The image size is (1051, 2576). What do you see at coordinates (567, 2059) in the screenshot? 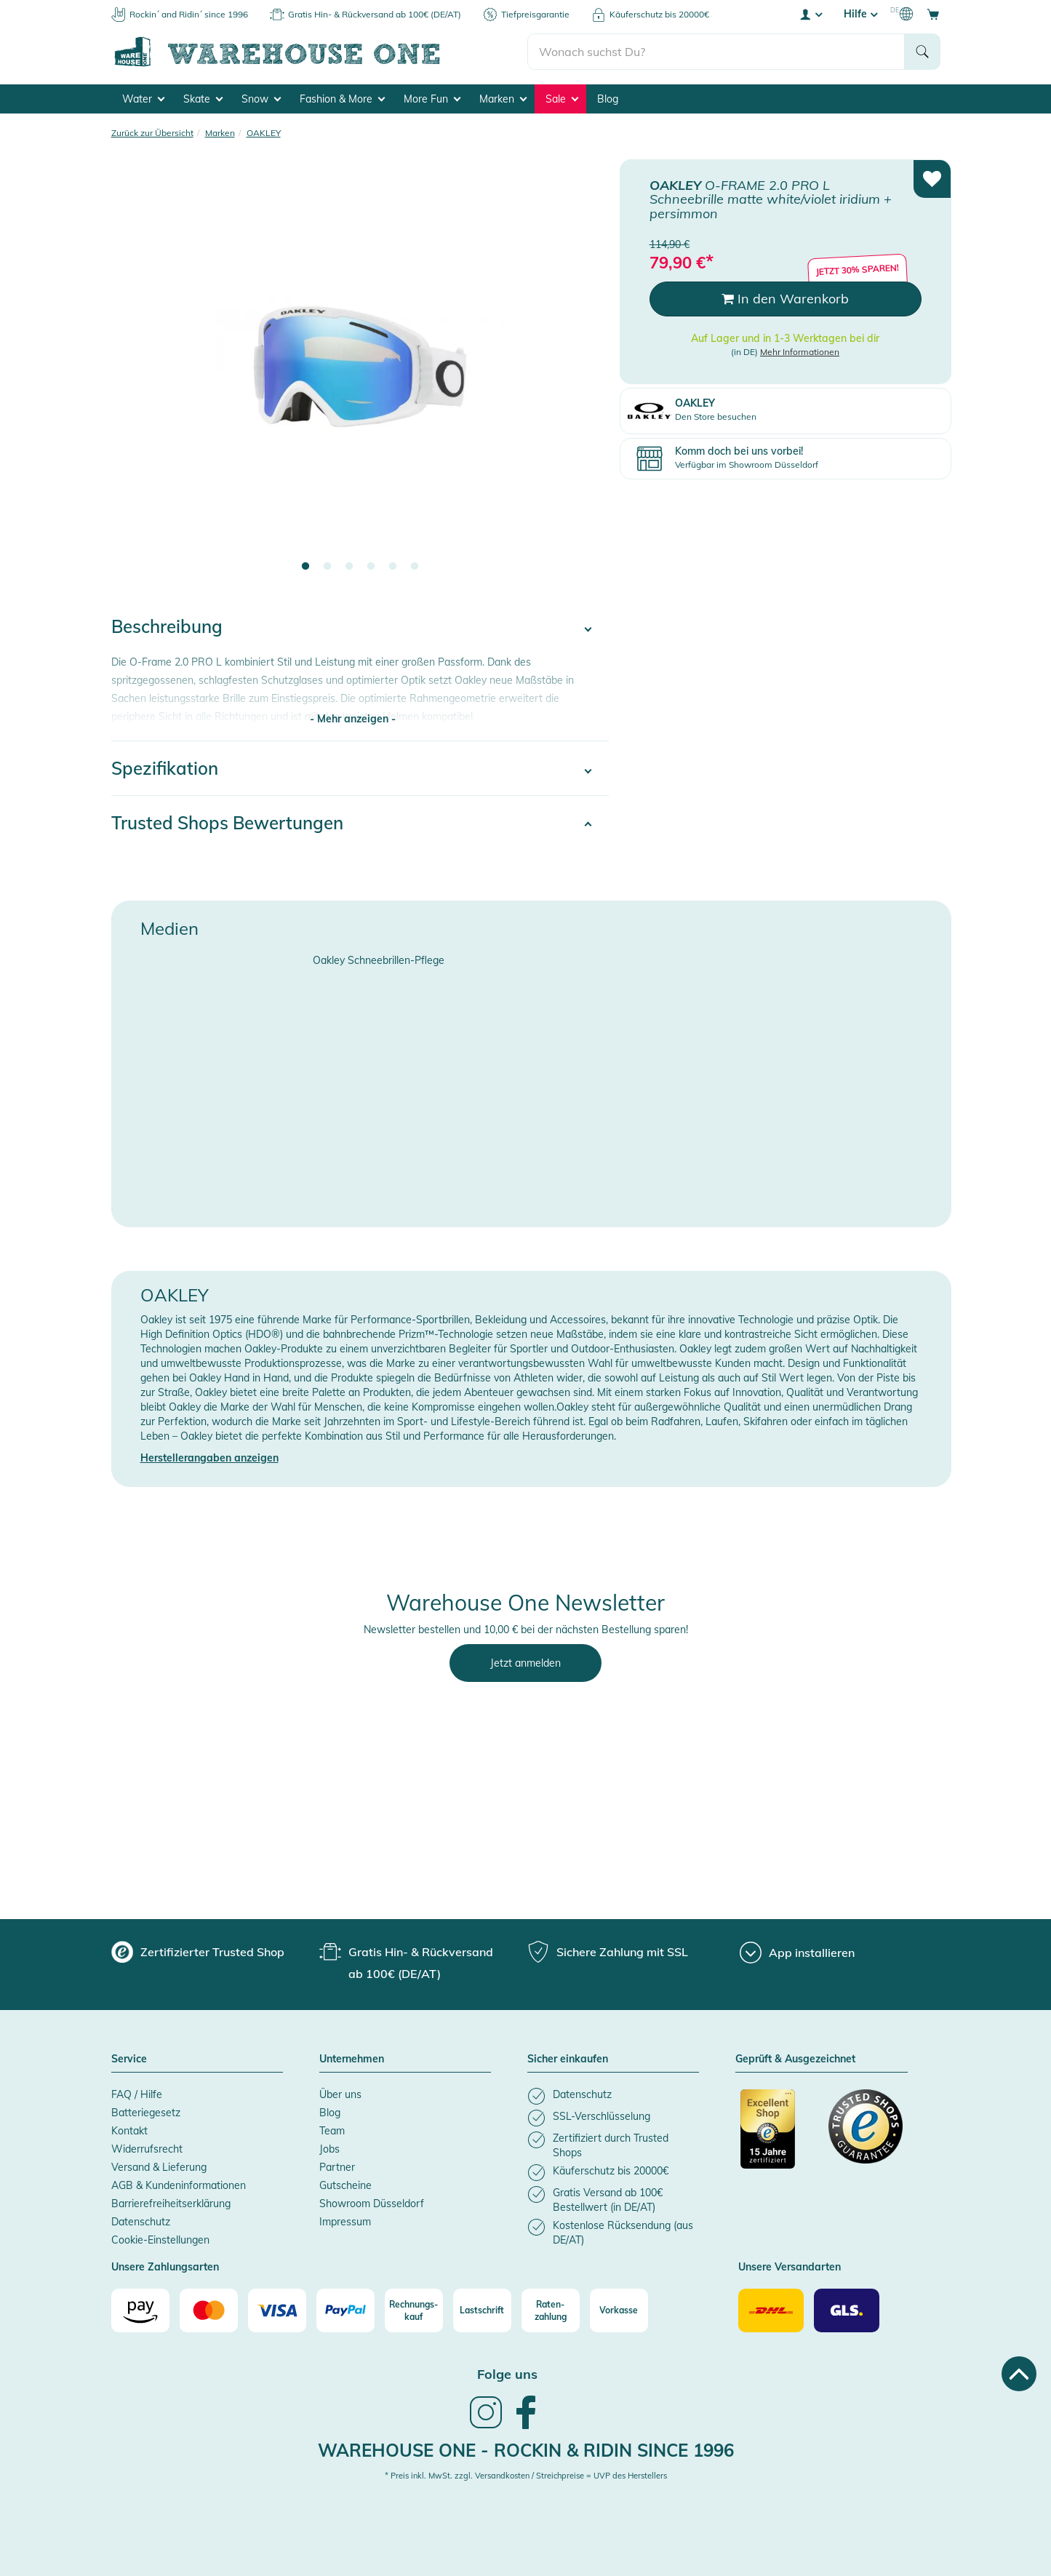
I see `Sicher einkaufen [button]` at bounding box center [567, 2059].